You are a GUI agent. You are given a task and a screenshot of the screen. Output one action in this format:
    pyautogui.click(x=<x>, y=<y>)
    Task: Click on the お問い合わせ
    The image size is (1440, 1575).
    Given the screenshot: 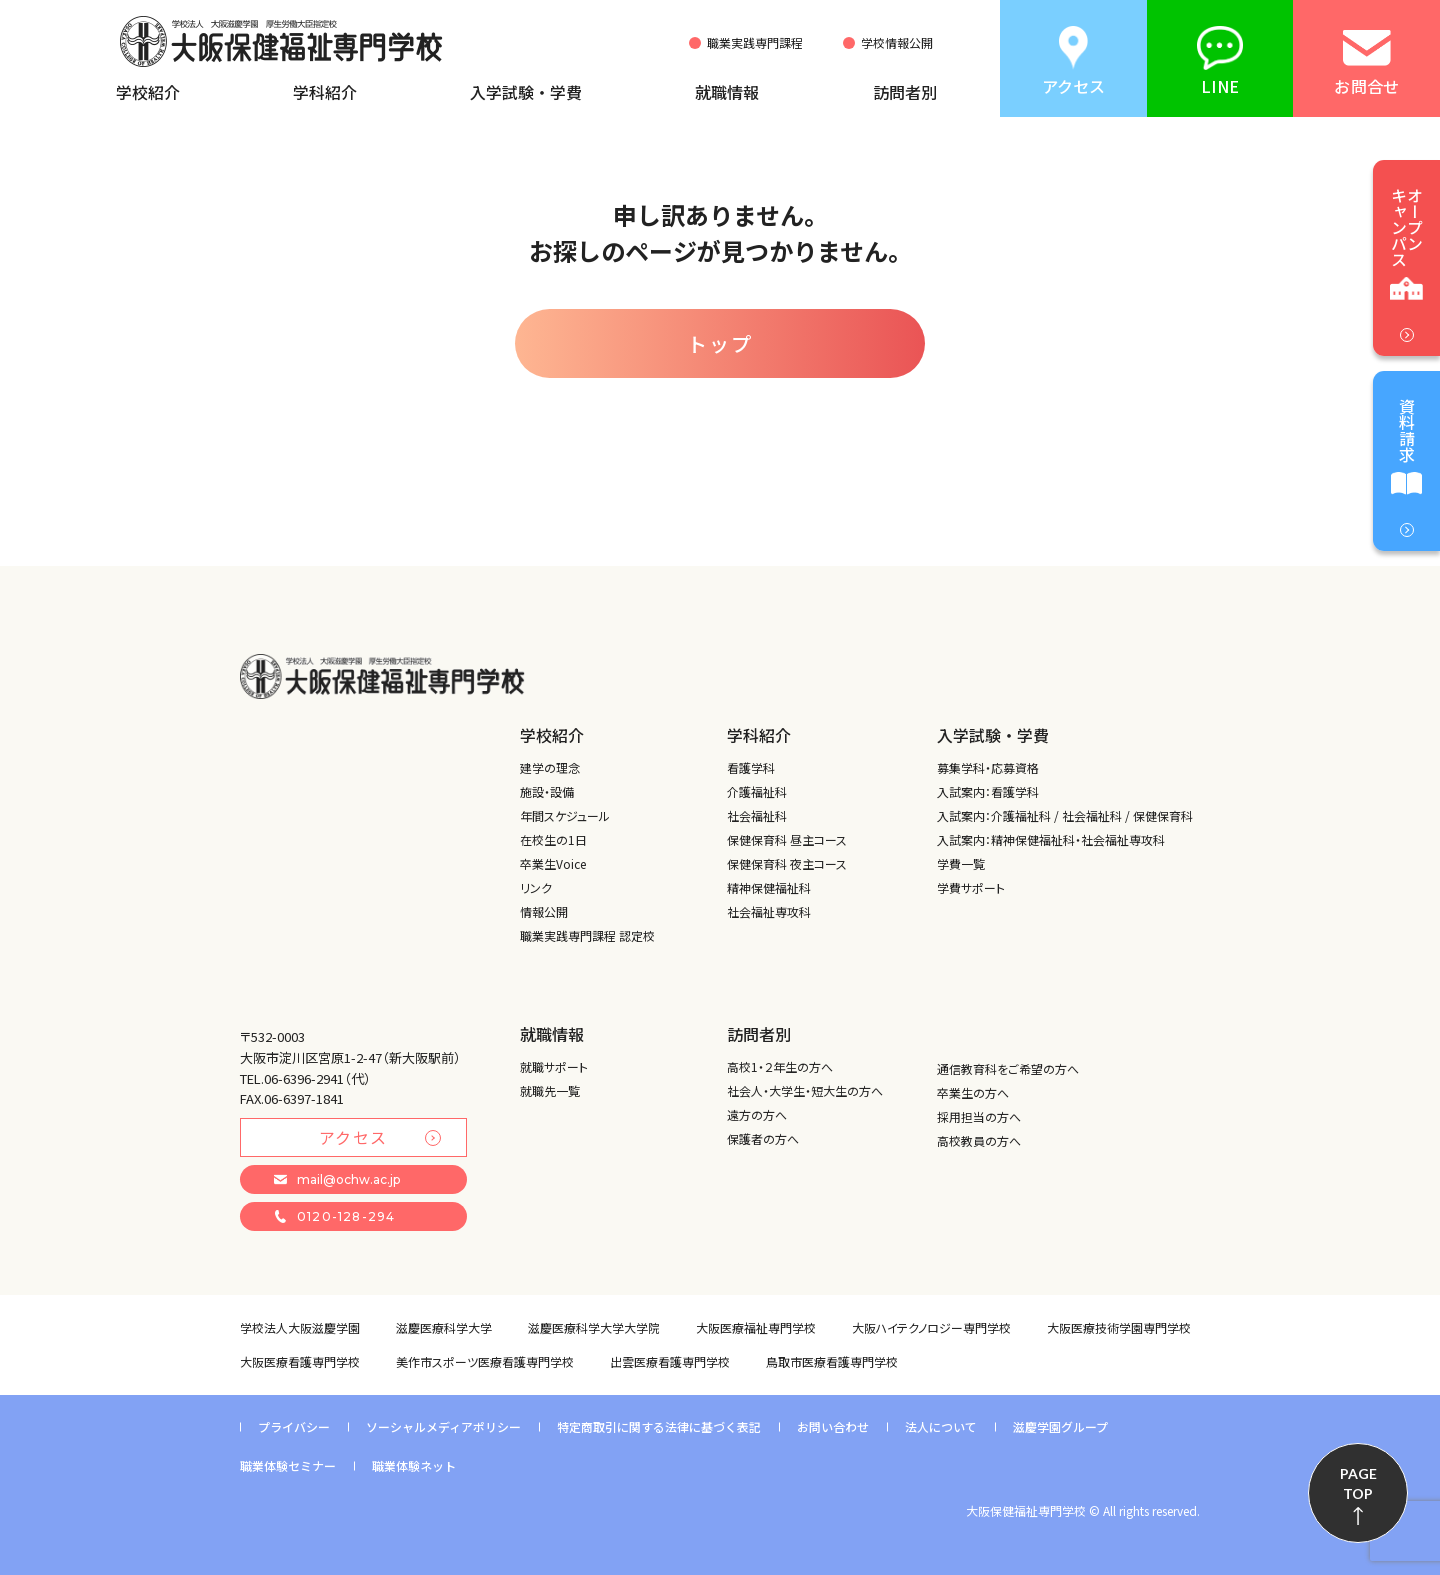 What is the action you would take?
    pyautogui.click(x=833, y=1426)
    